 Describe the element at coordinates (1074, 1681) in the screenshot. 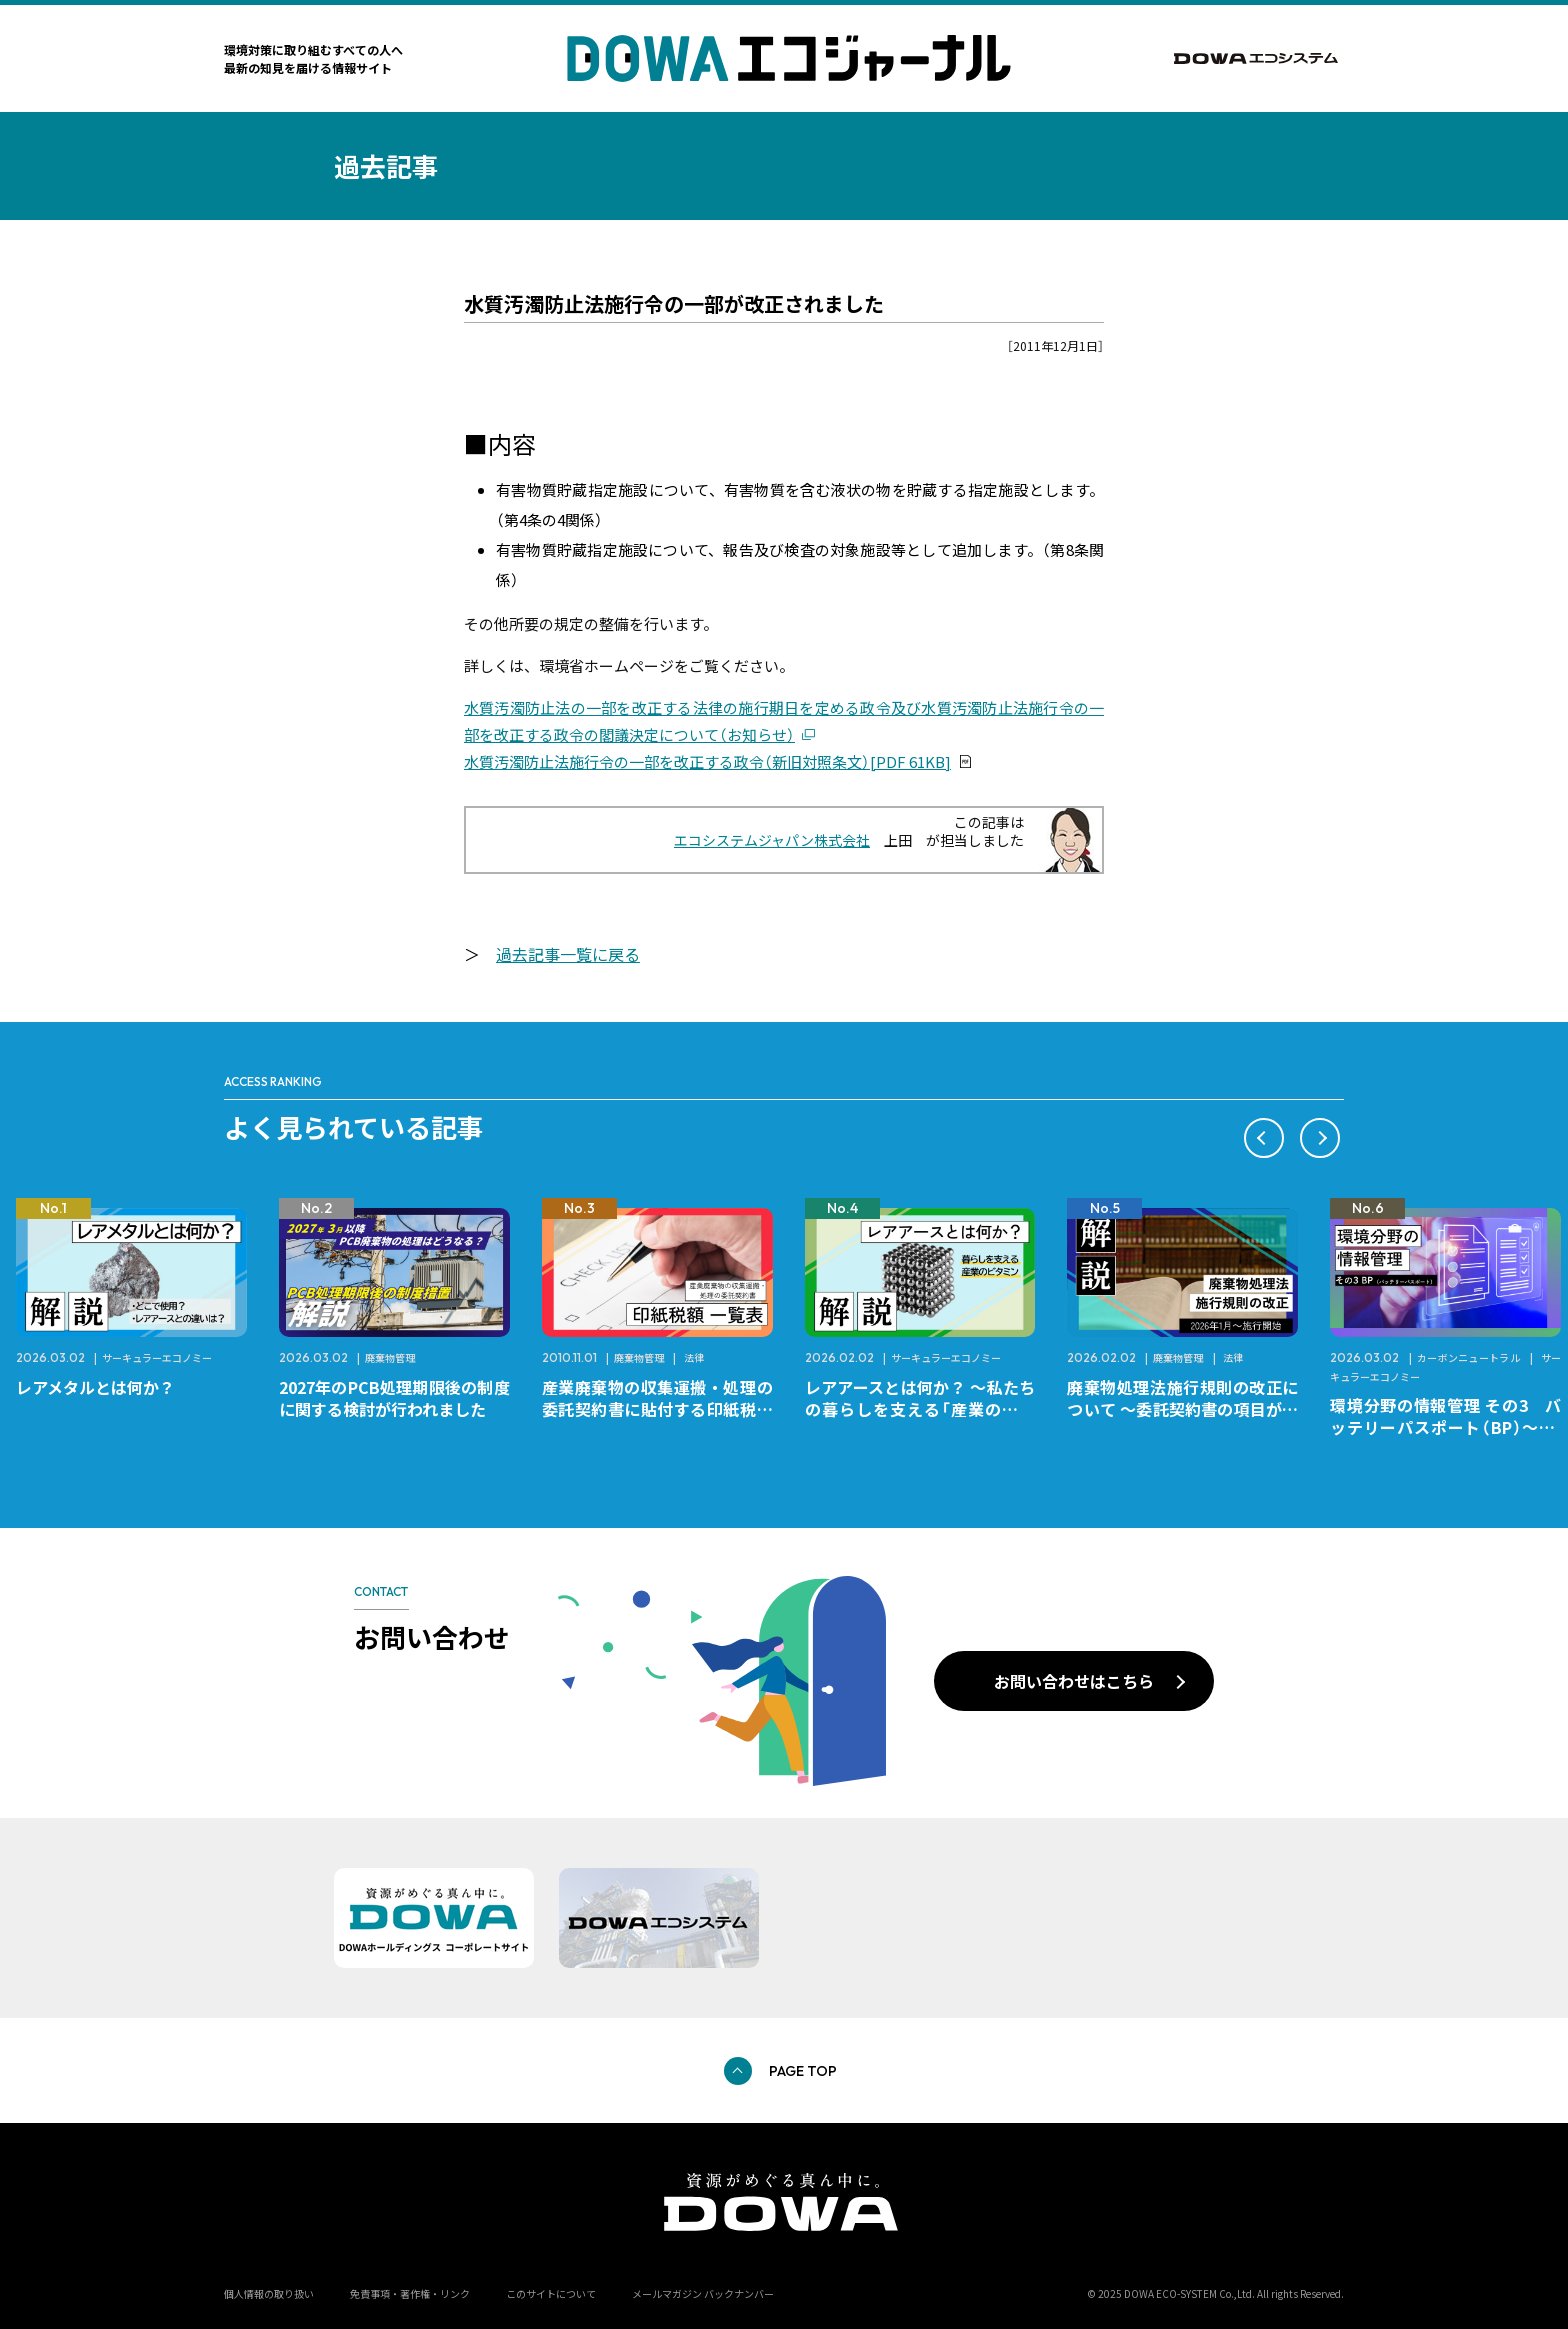

I see `お問い合わせはこちら` at that location.